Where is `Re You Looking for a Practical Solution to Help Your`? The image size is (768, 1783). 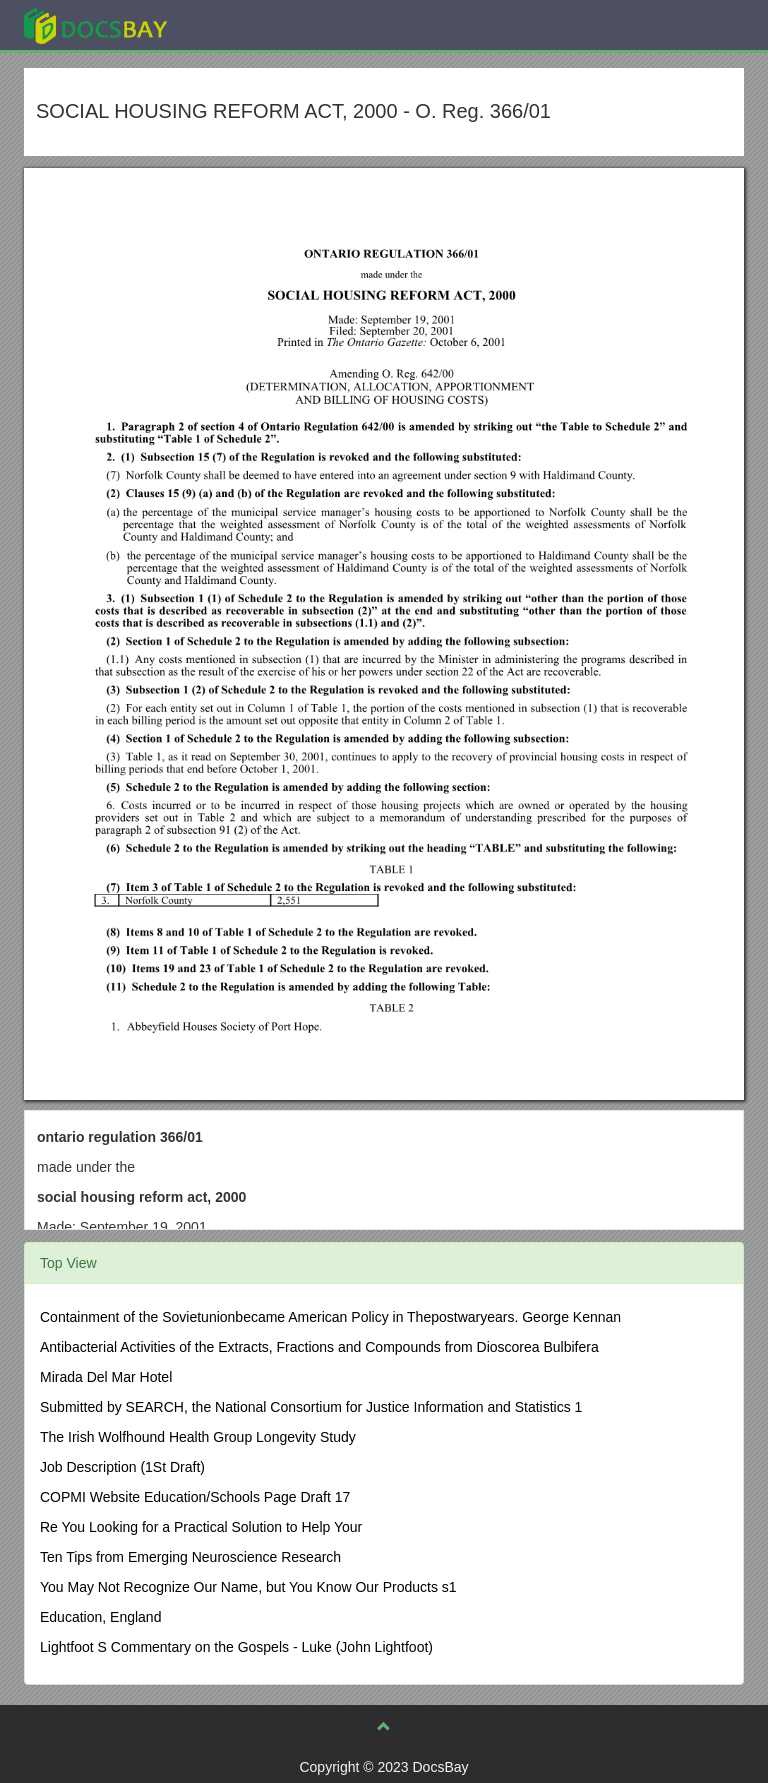 Re You Looking for a Practical Solution to Help Your is located at coordinates (201, 1527).